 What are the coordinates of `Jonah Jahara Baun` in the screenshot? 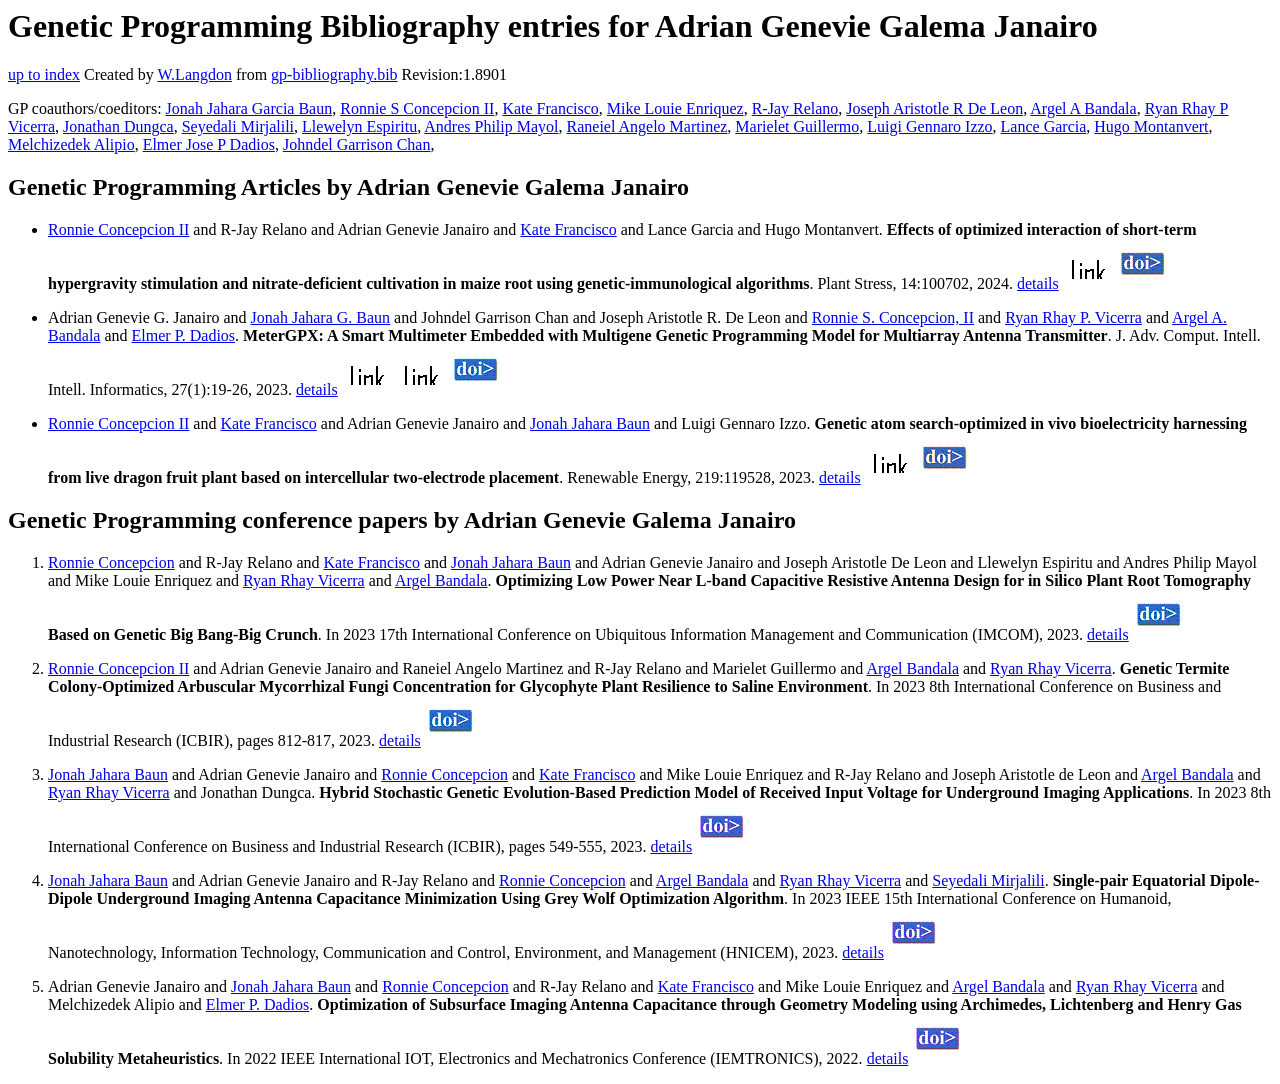 It's located at (590, 423).